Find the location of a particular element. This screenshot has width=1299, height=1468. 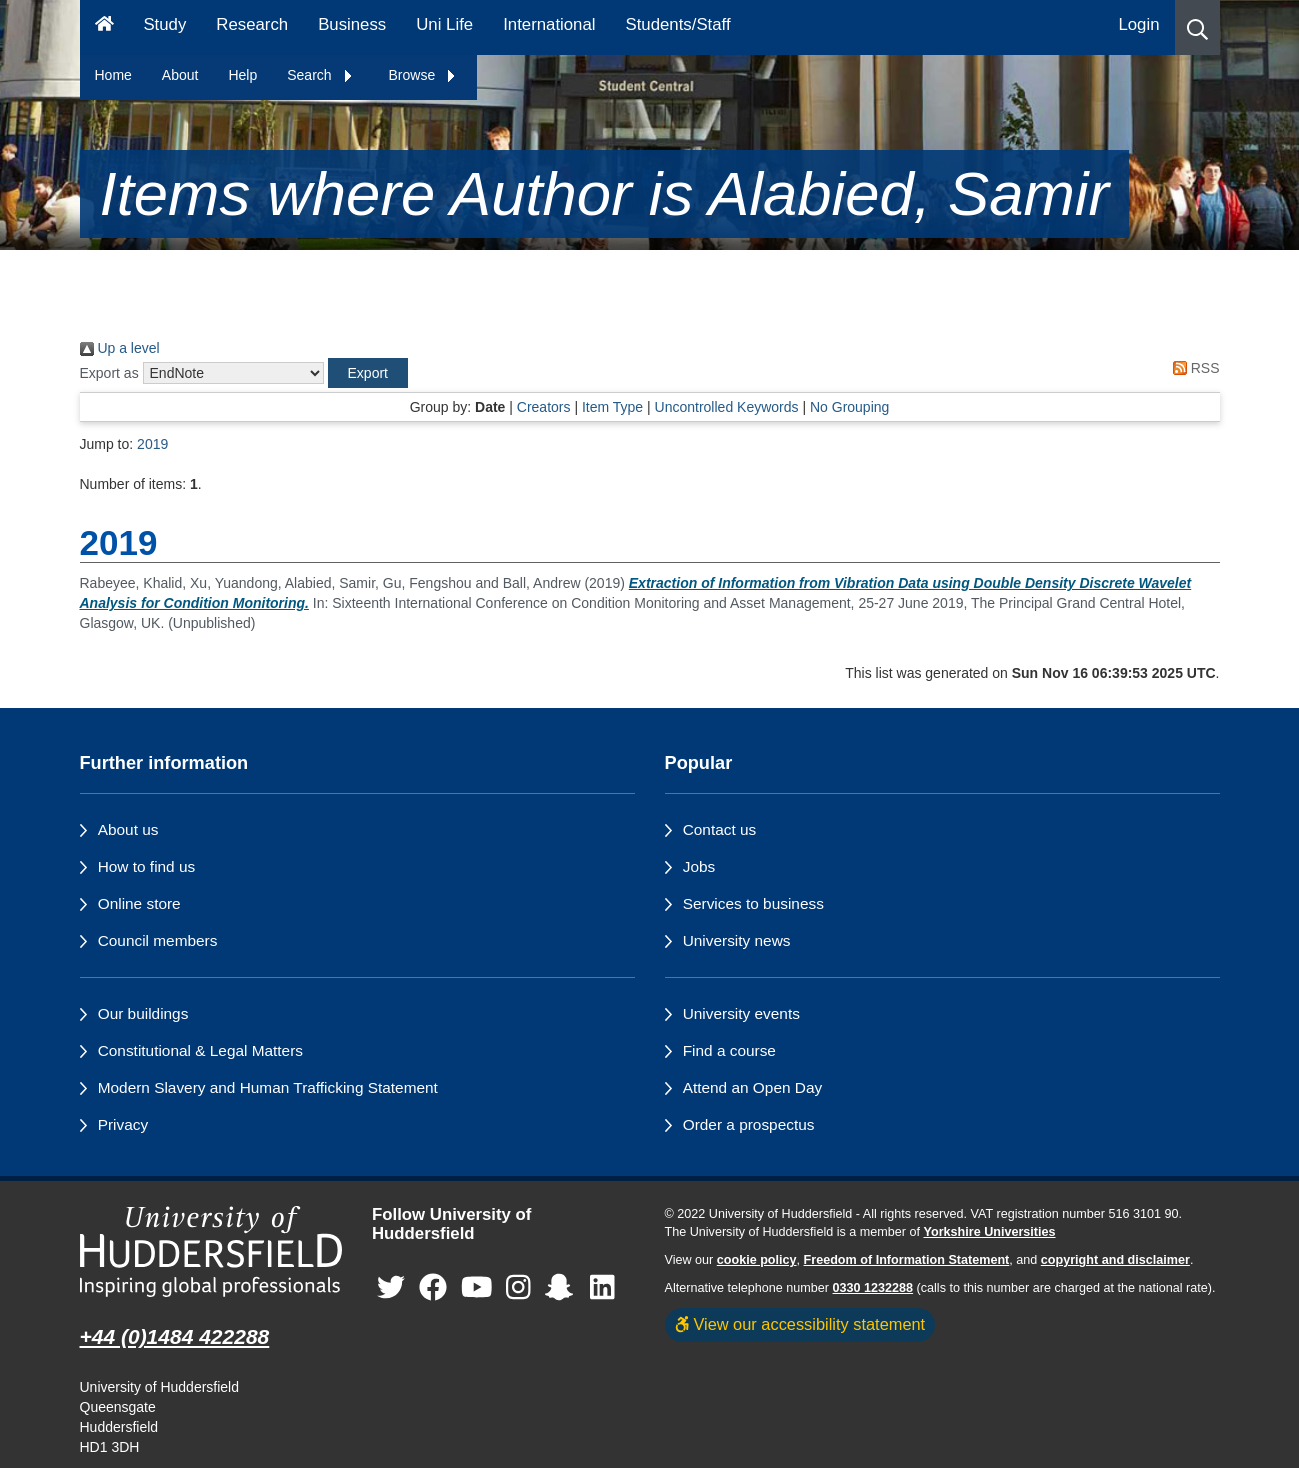

Home is located at coordinates (113, 75).